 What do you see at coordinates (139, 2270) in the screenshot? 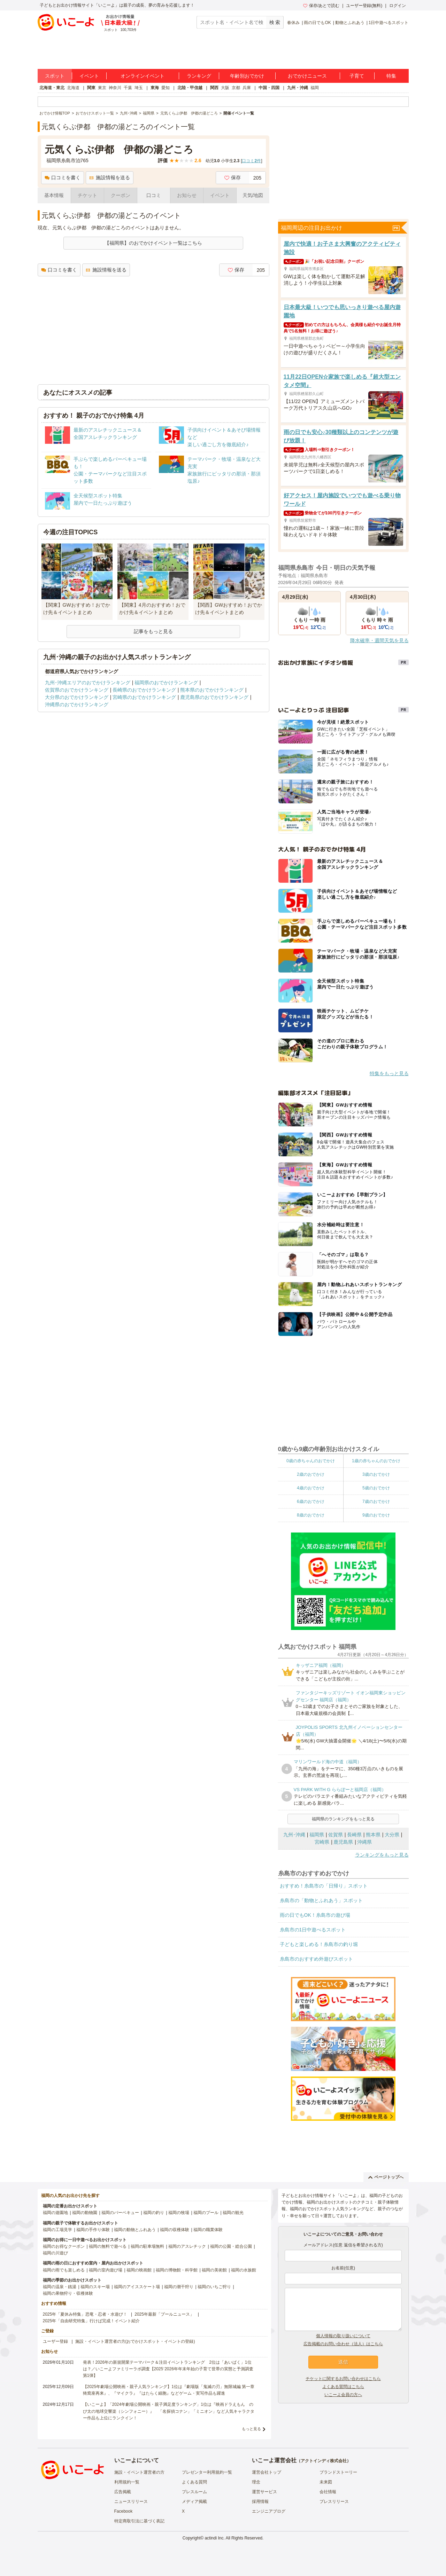
I see `福岡の映画館` at bounding box center [139, 2270].